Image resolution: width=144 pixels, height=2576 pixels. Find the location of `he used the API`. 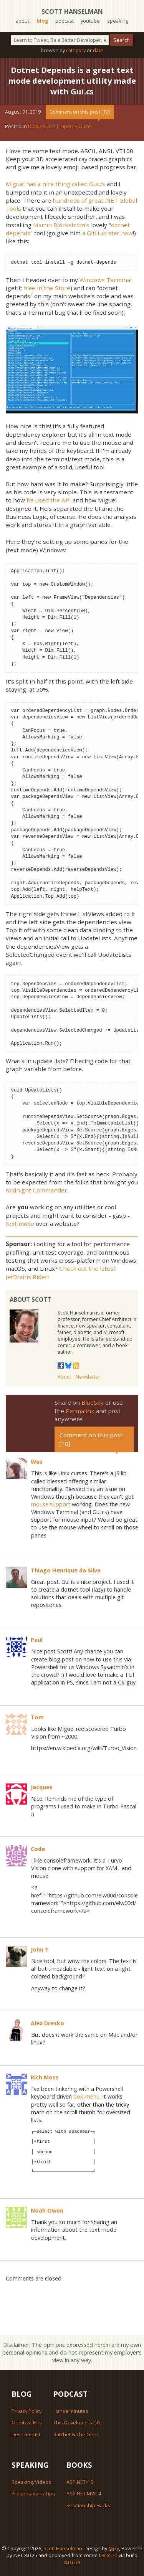

he used the API is located at coordinates (48, 500).